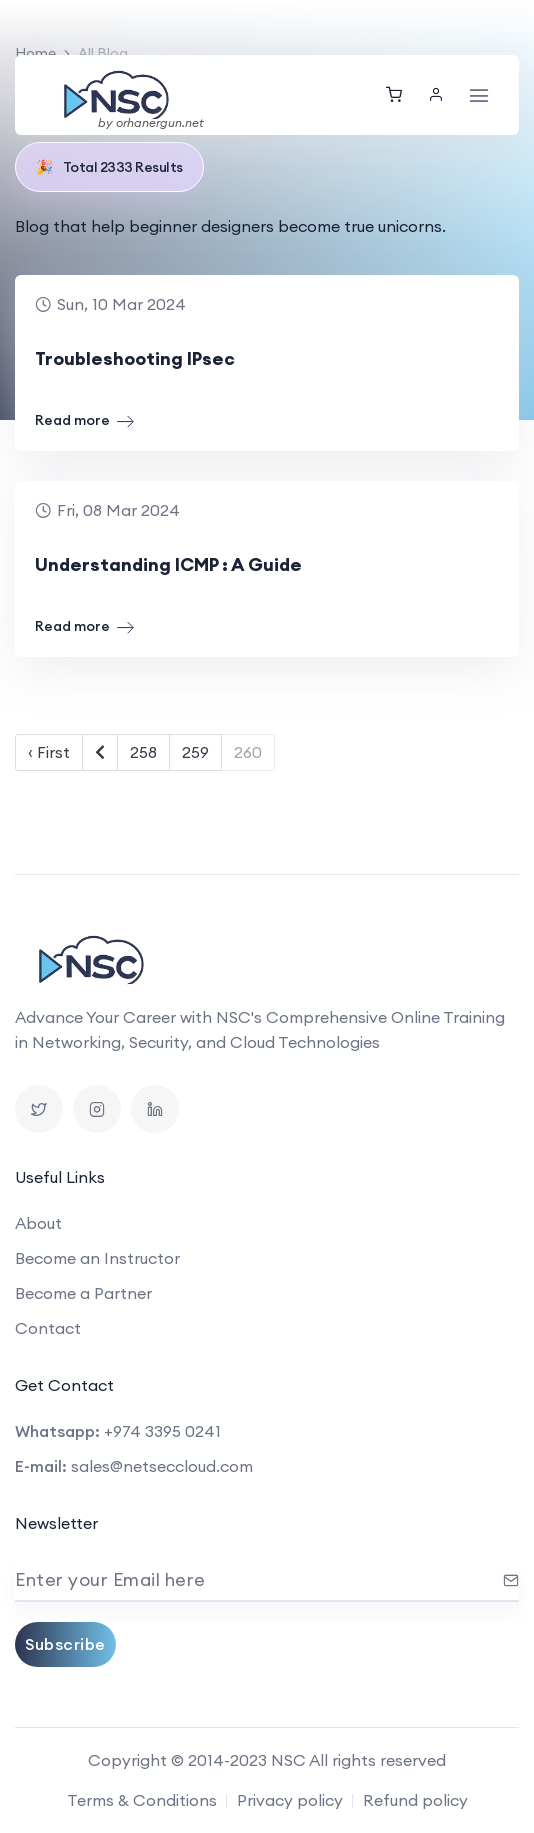 The height and width of the screenshot is (1833, 534). Describe the element at coordinates (49, 752) in the screenshot. I see `‹ First` at that location.